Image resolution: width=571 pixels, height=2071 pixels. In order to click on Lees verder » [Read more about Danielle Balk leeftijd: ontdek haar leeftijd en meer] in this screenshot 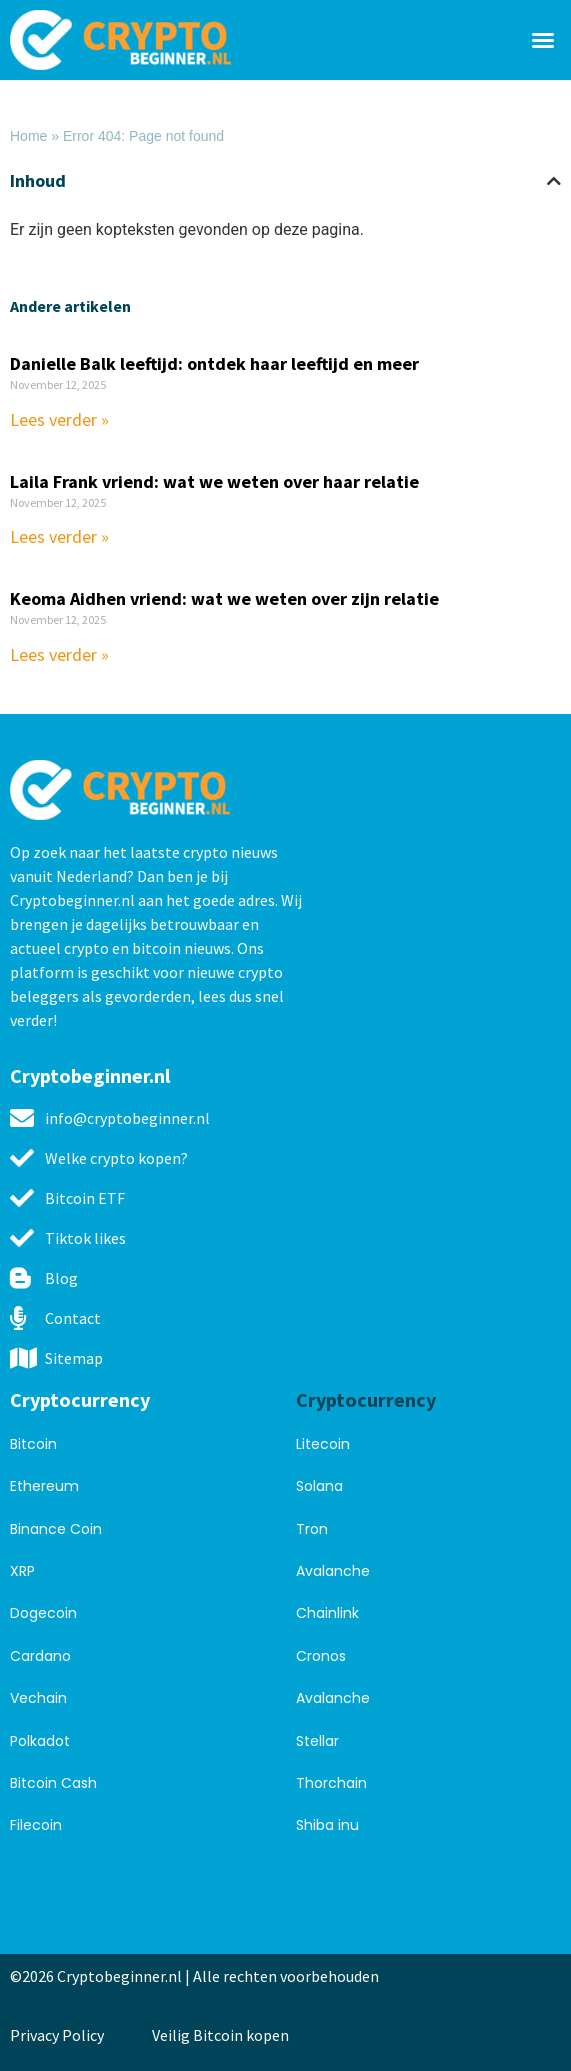, I will do `click(59, 419)`.